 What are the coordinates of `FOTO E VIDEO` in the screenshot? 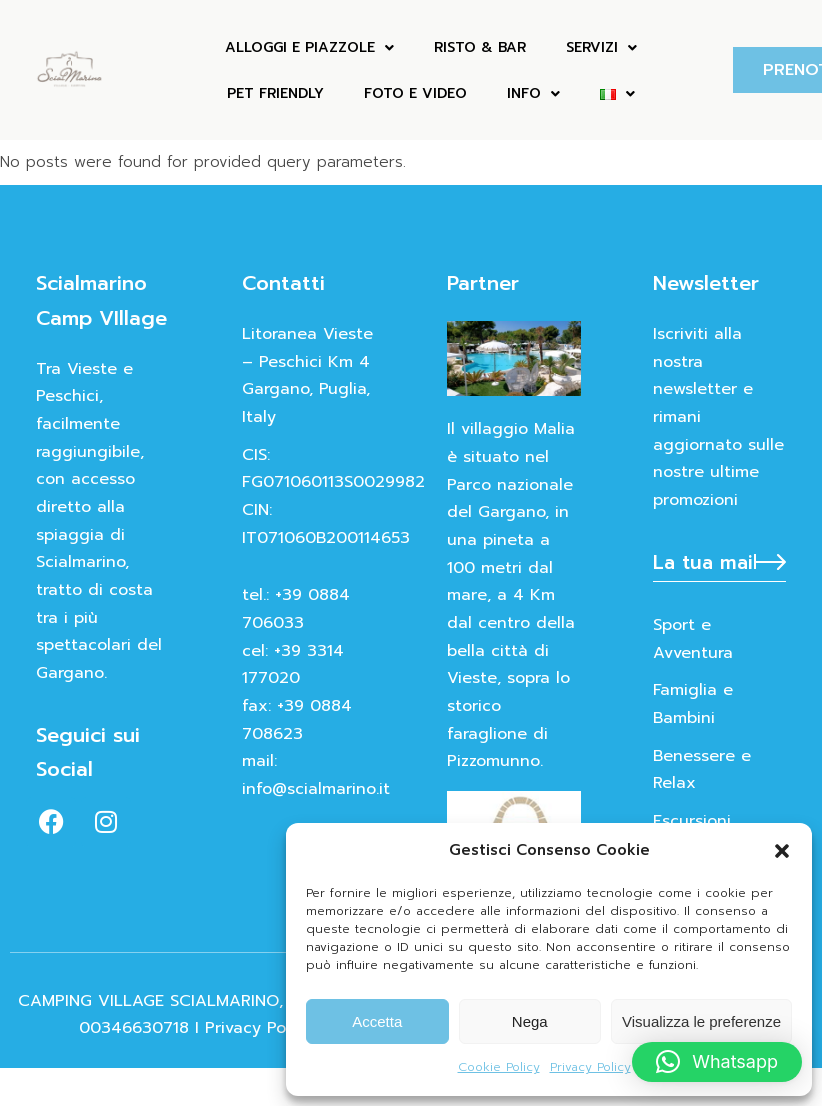 It's located at (415, 93).